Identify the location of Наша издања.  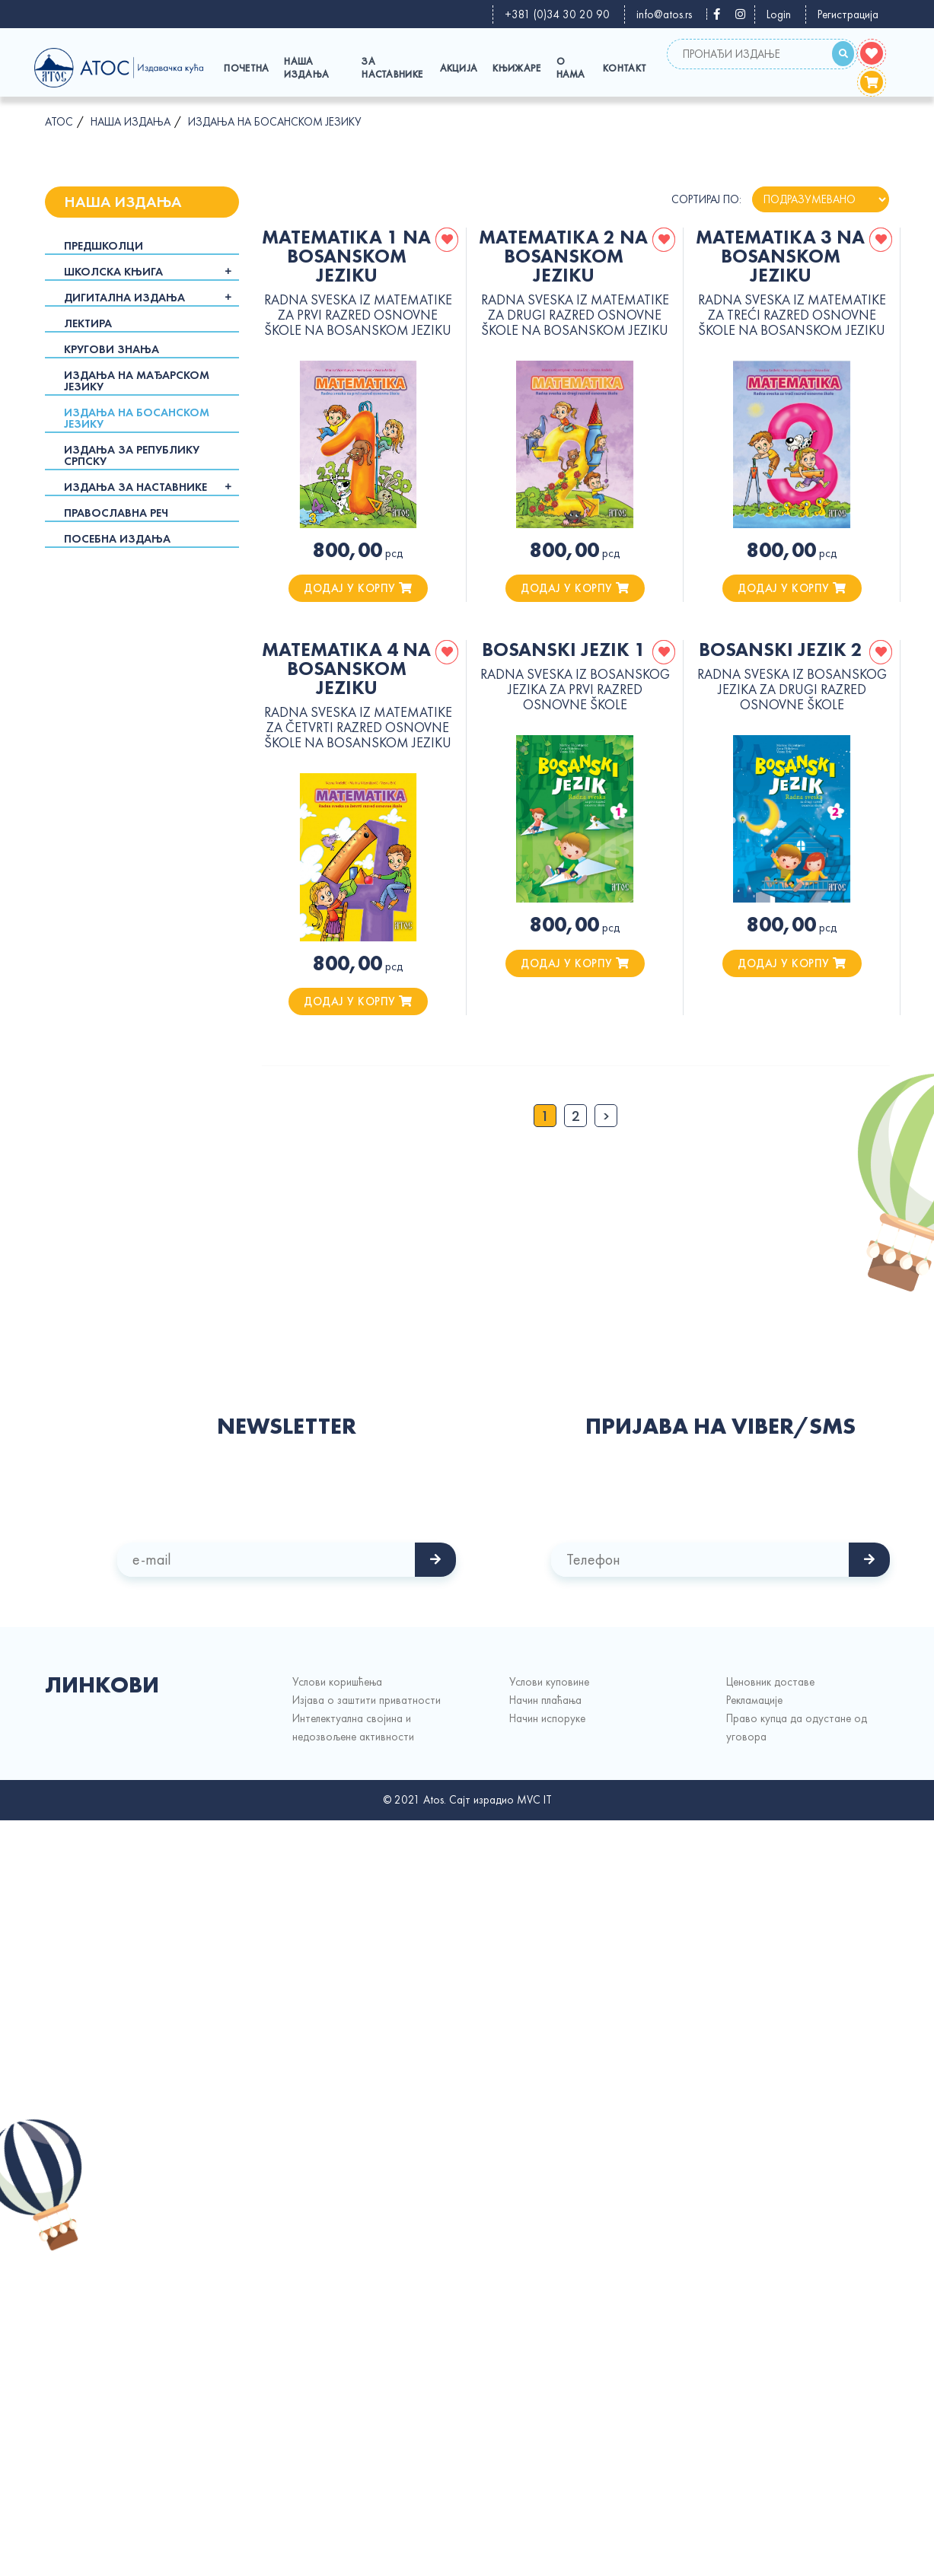
(306, 68).